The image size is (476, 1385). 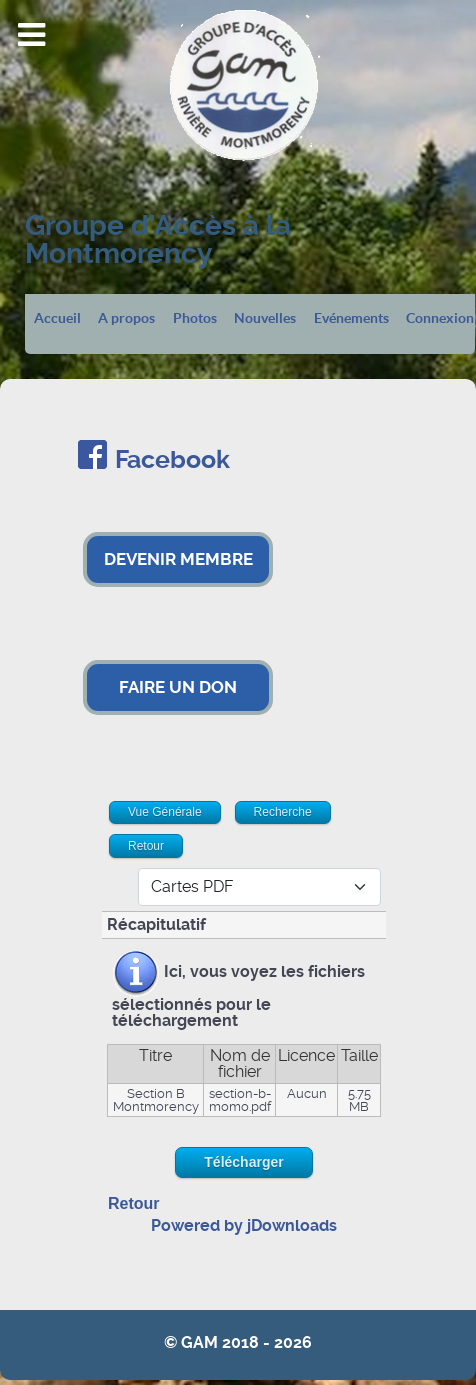 What do you see at coordinates (57, 319) in the screenshot?
I see `Accueil` at bounding box center [57, 319].